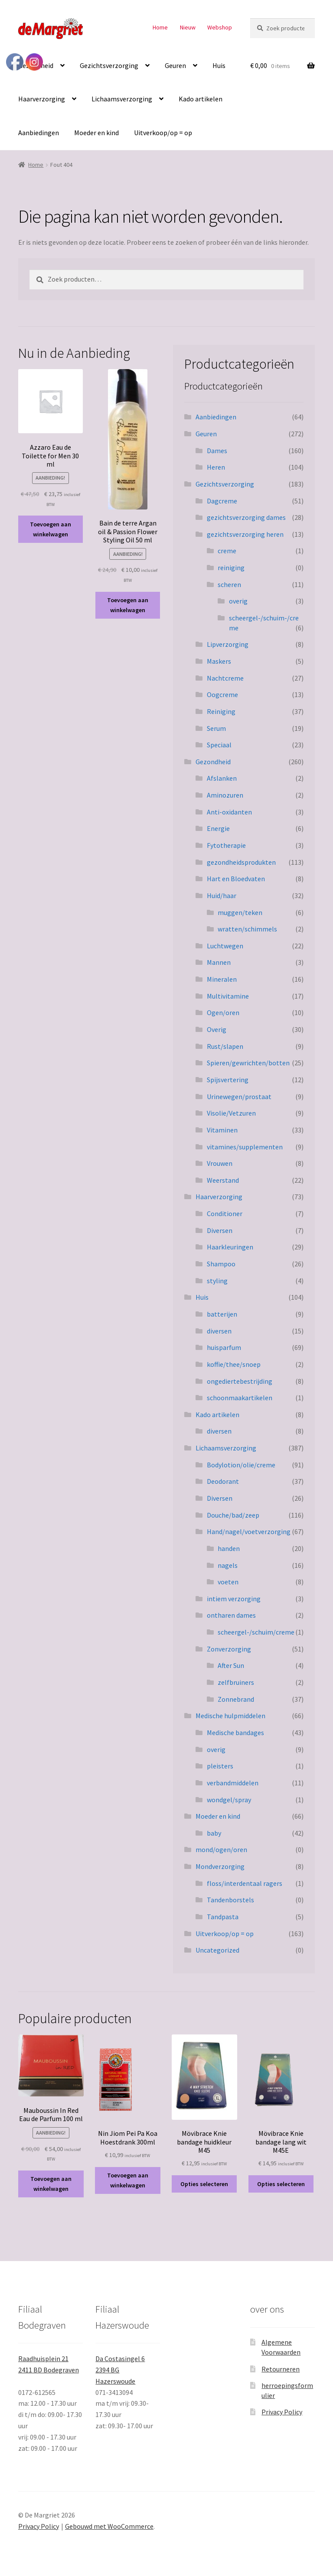  What do you see at coordinates (121, 98) in the screenshot?
I see `Lichaamsverzorging` at bounding box center [121, 98].